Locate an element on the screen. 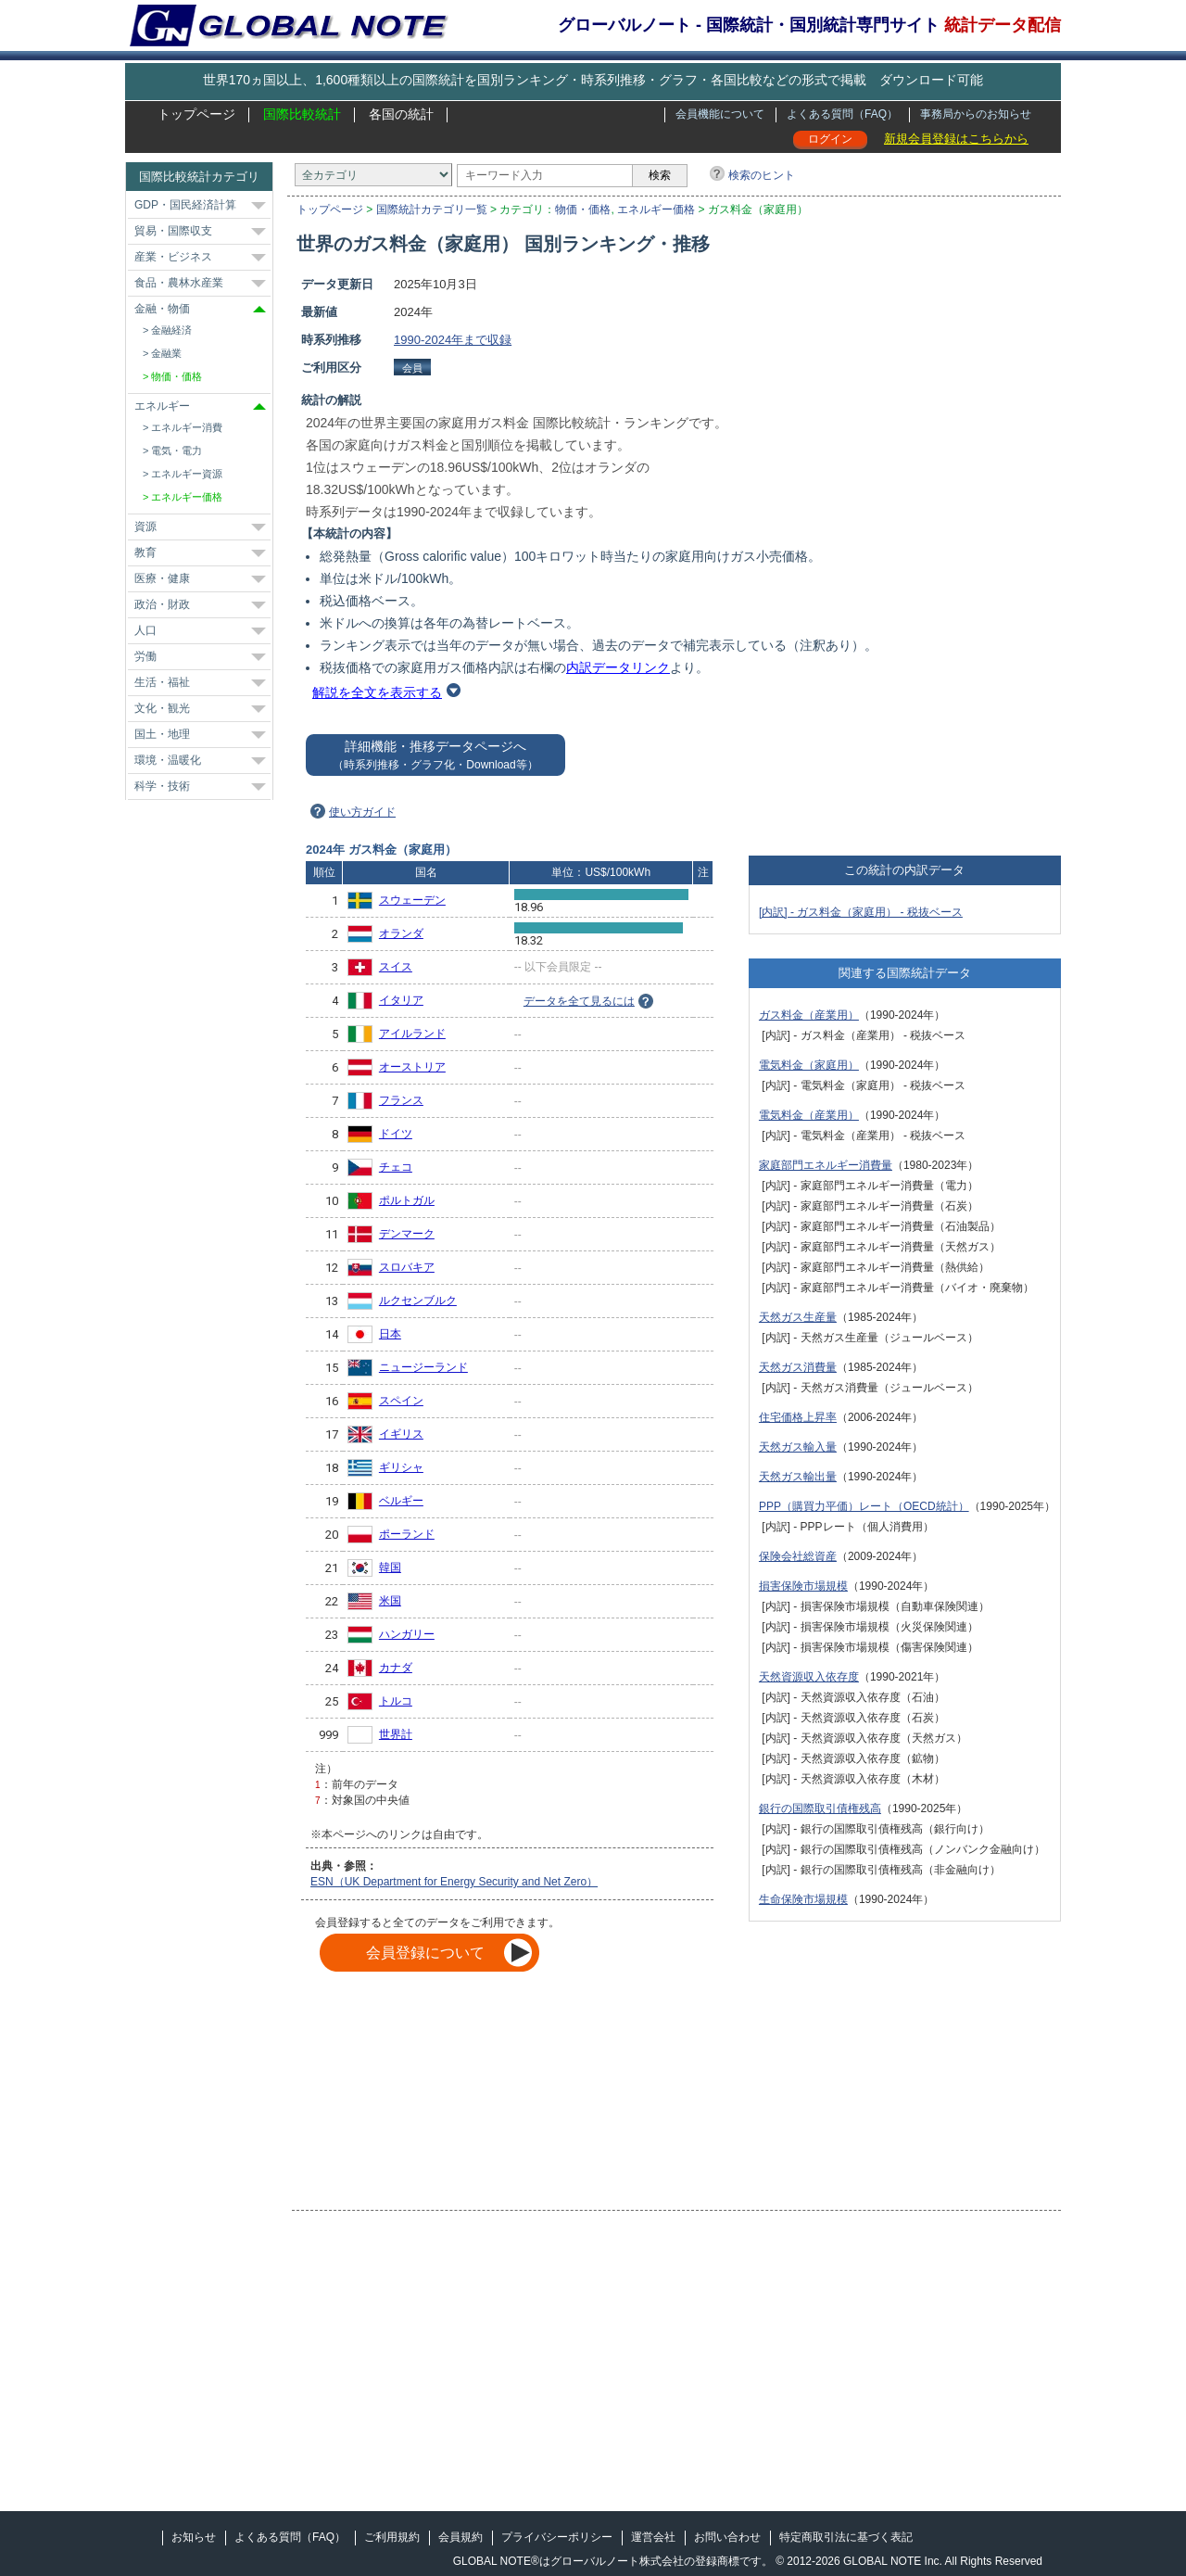 This screenshot has width=1186, height=2576. 金融経済 is located at coordinates (171, 330).